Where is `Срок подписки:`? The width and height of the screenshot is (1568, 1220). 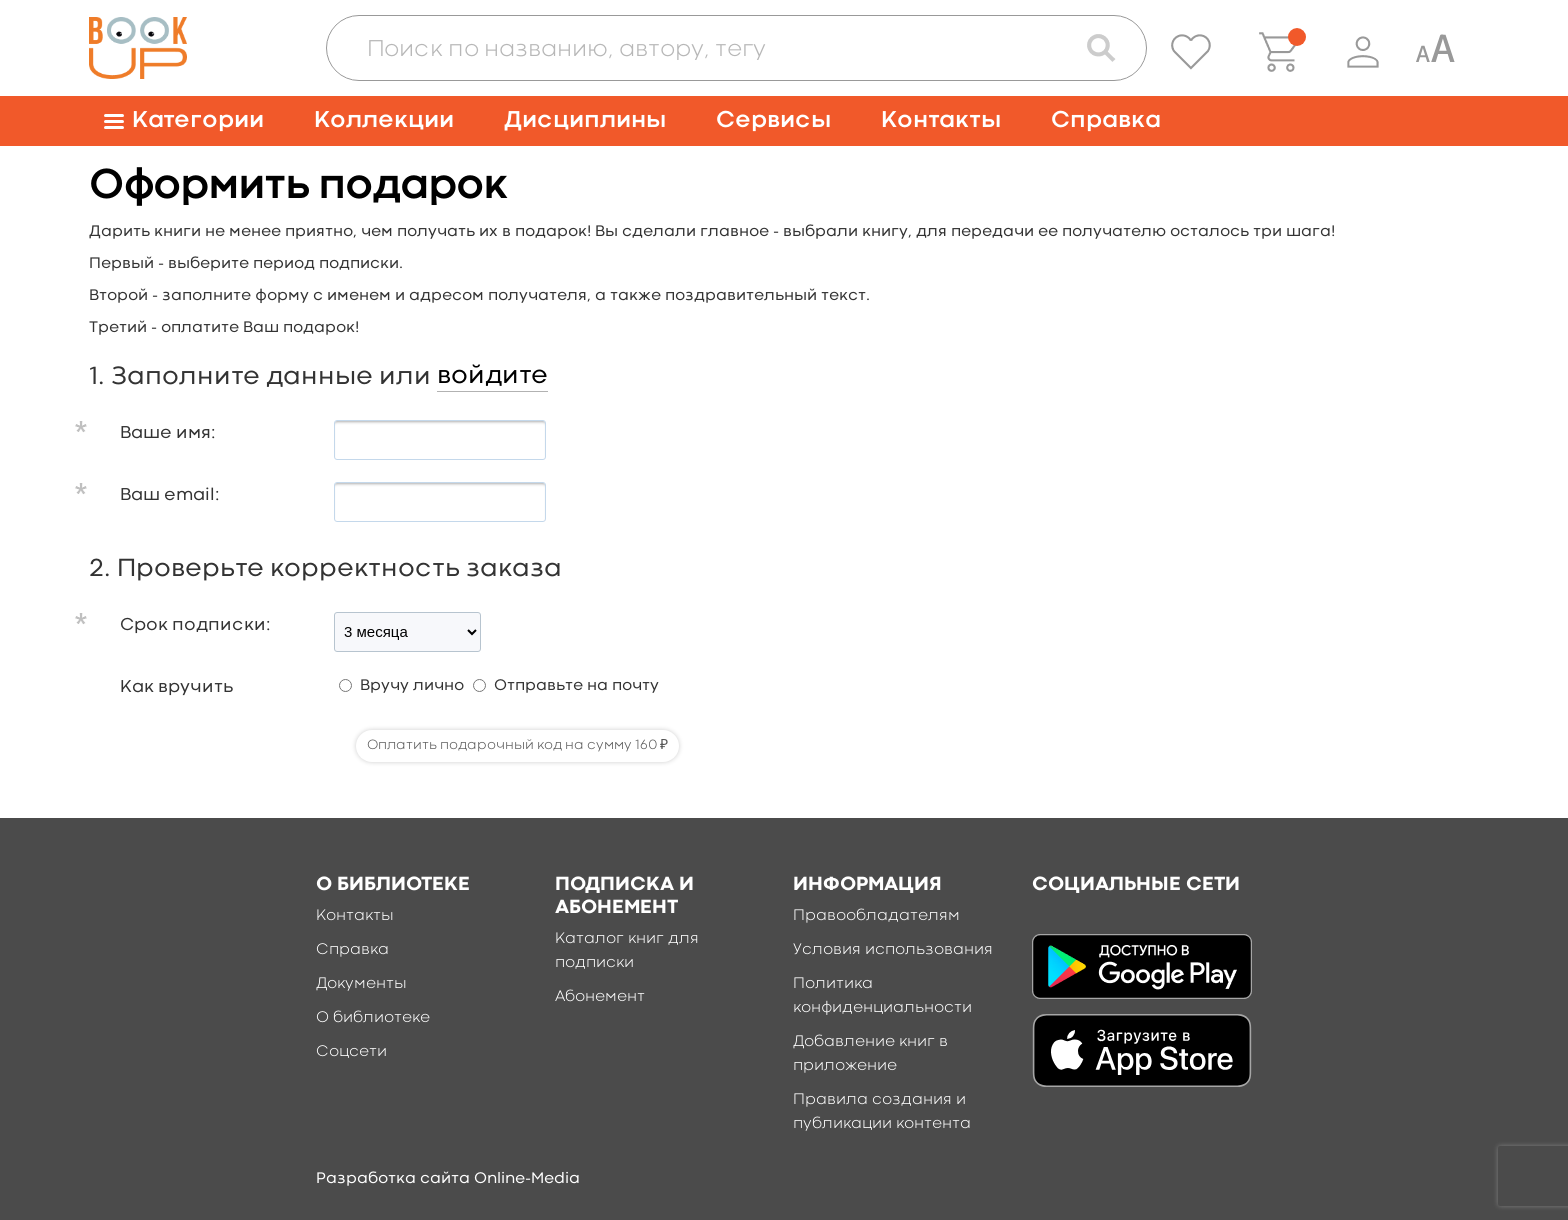 Срок подписки: is located at coordinates (195, 625).